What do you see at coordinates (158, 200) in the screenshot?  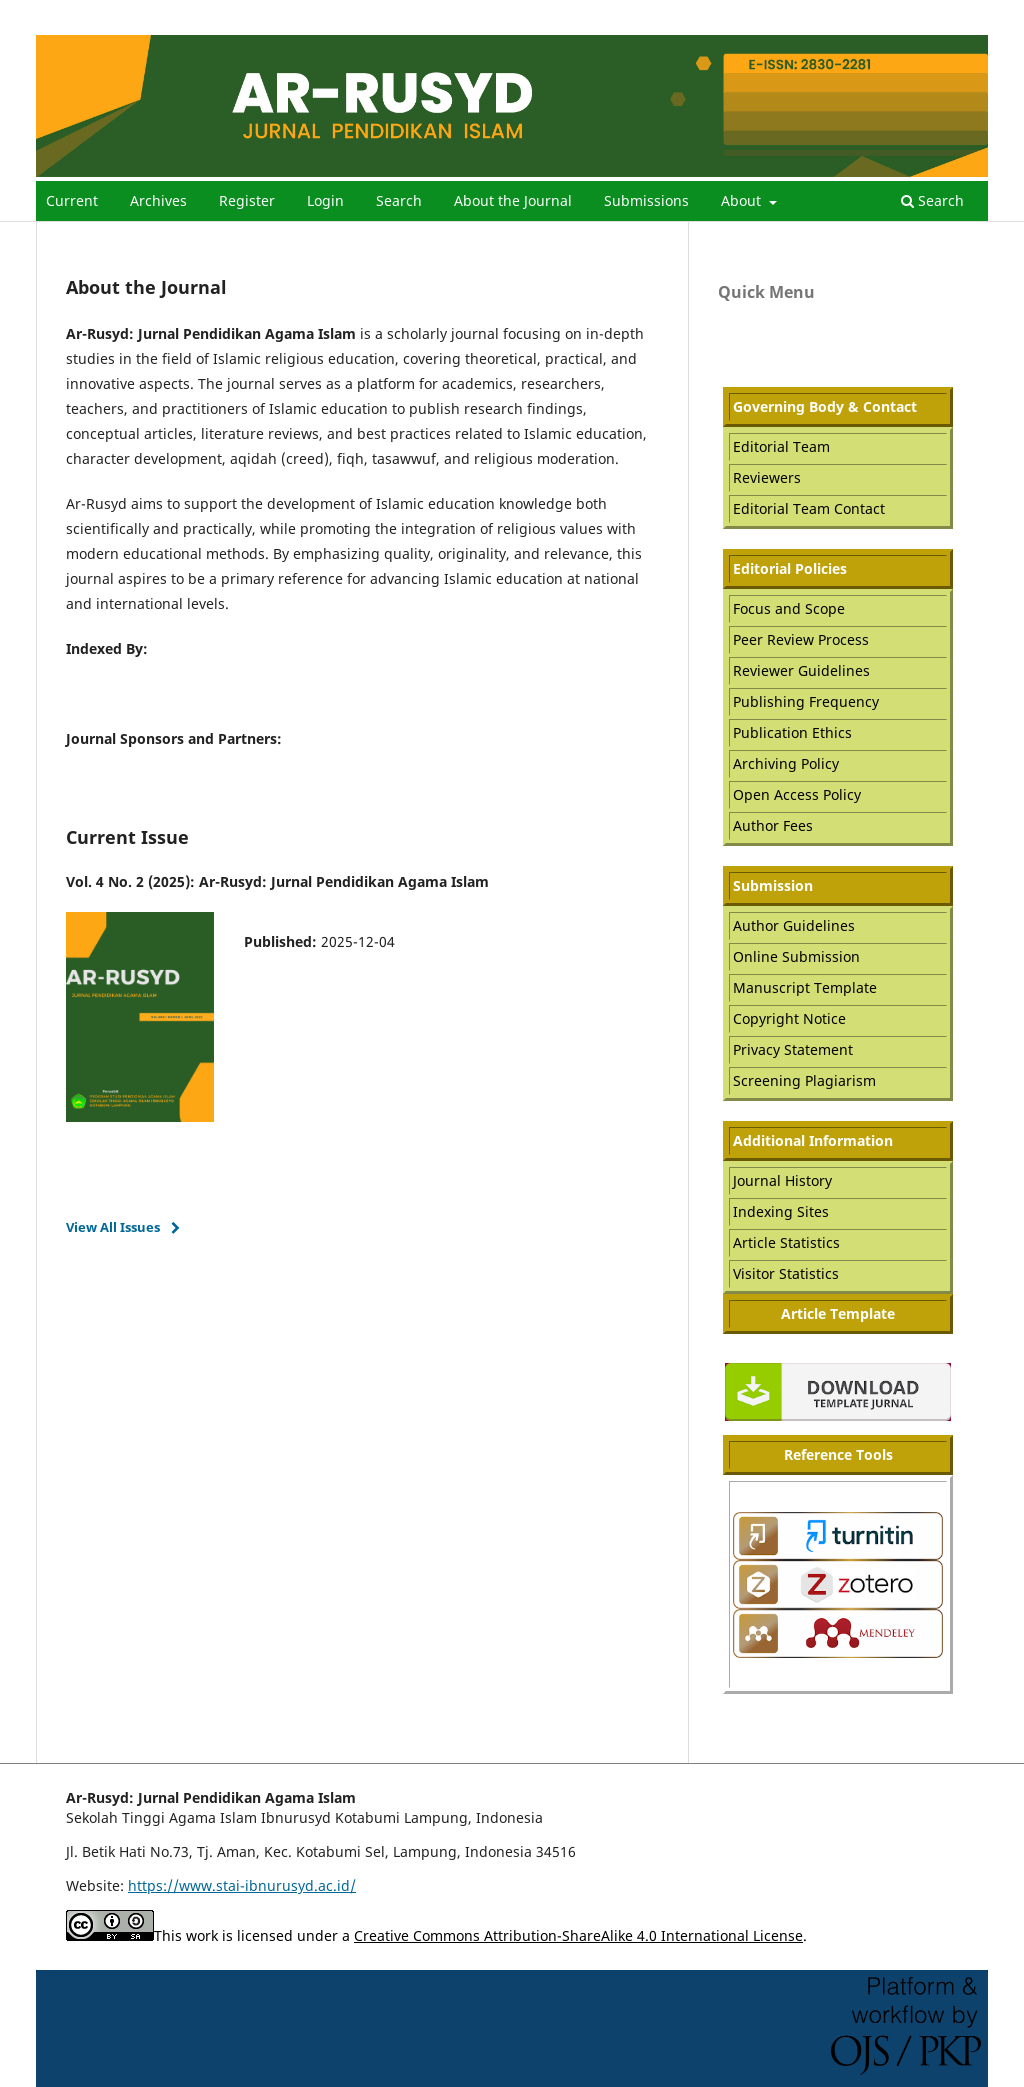 I see `Archives` at bounding box center [158, 200].